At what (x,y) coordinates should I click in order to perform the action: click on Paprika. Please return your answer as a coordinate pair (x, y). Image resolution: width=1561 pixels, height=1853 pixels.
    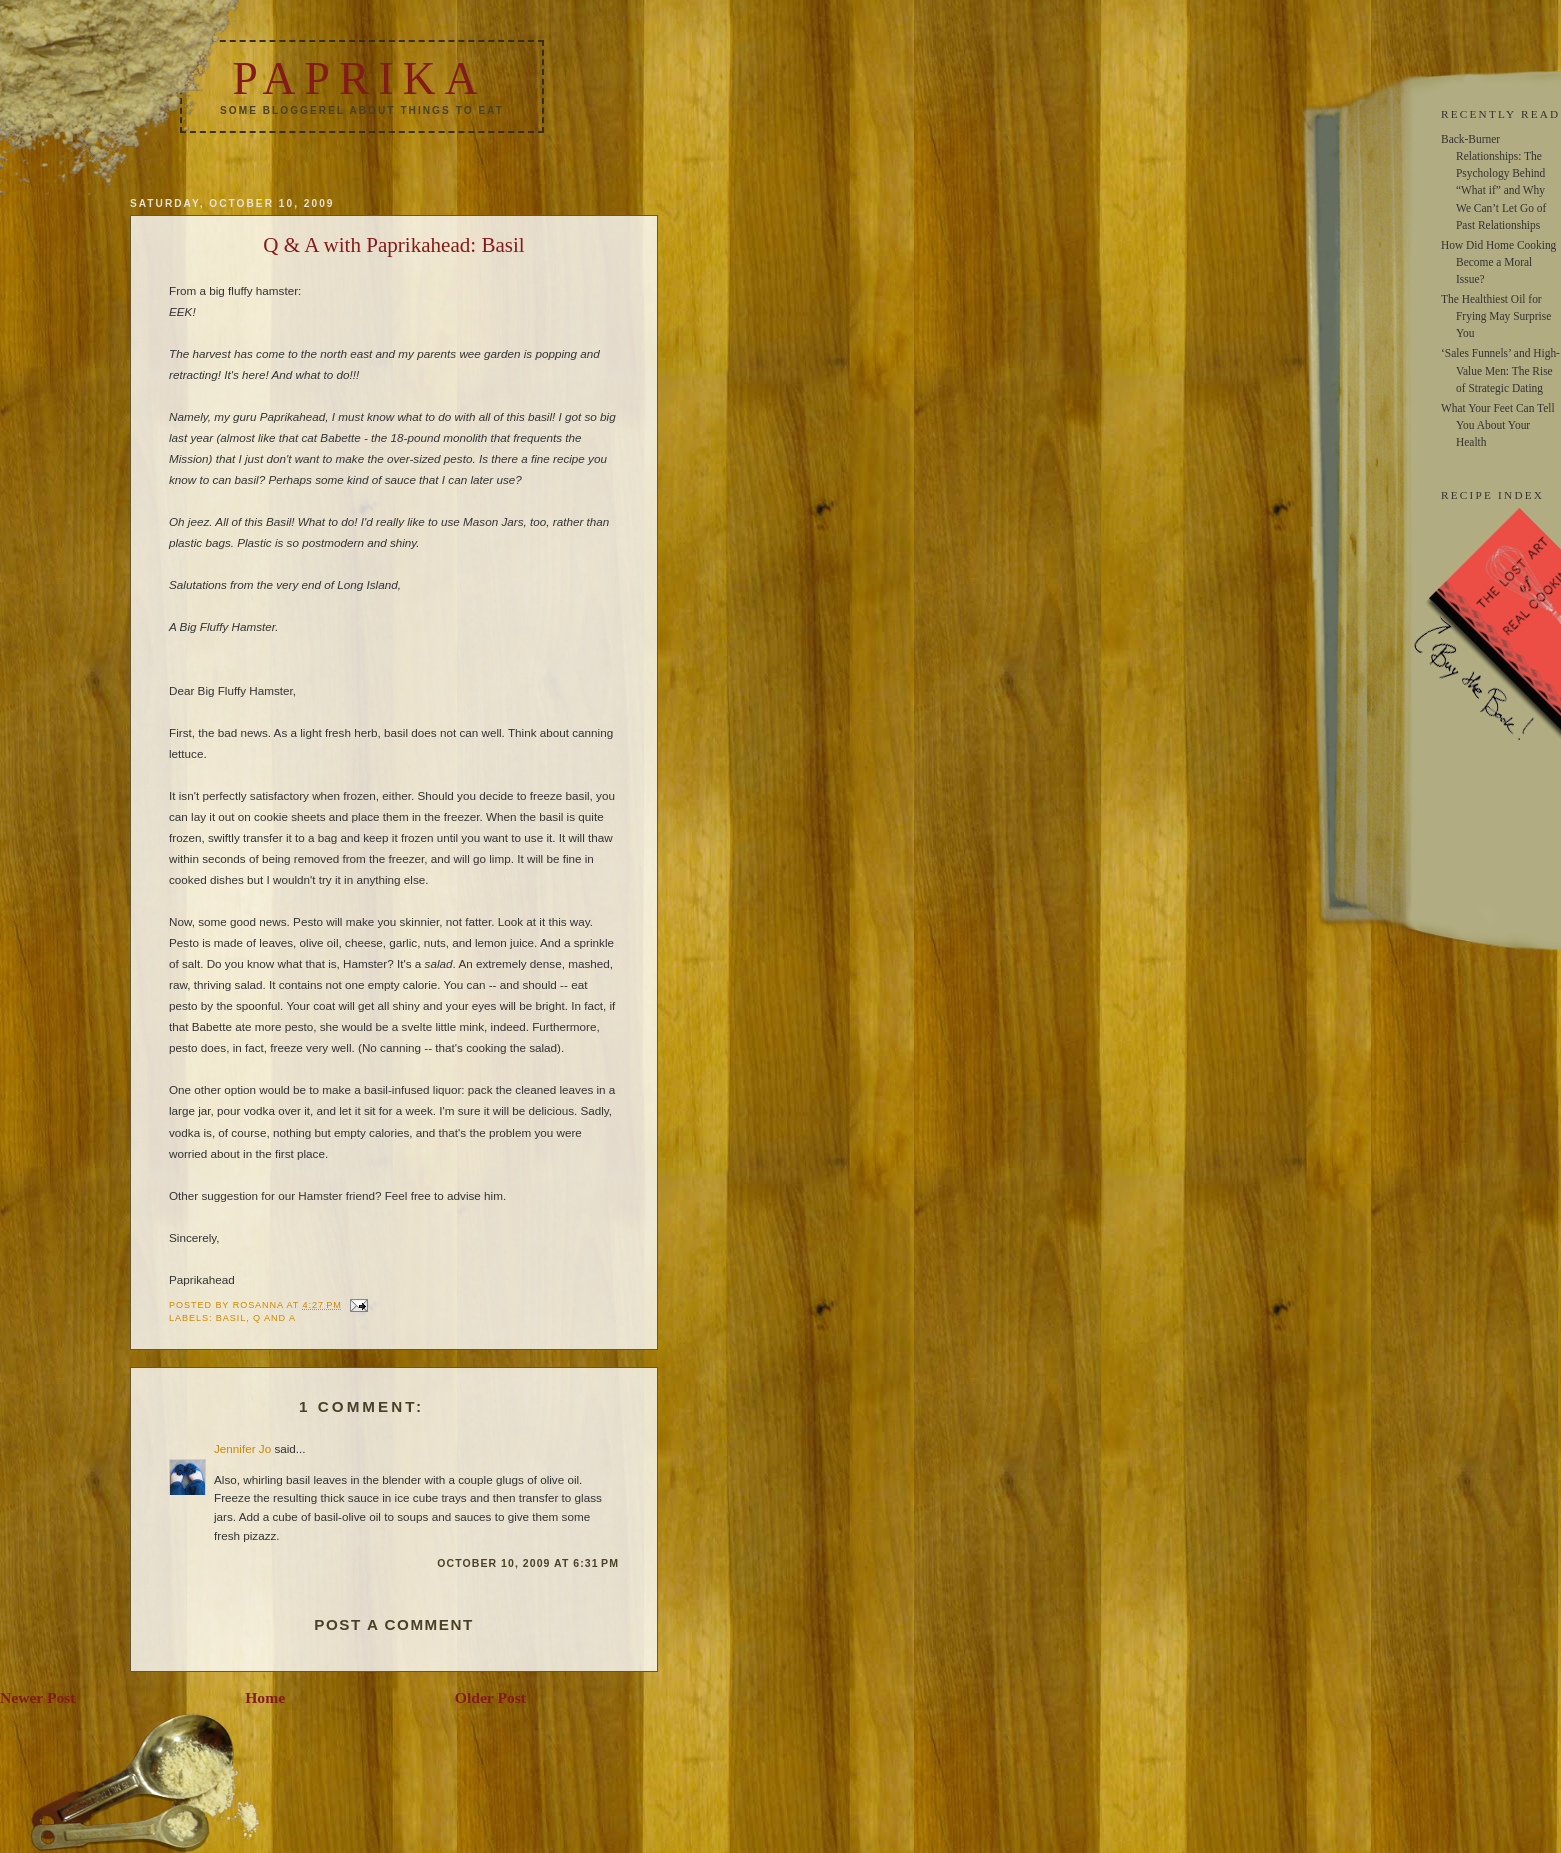
    Looking at the image, I should click on (359, 78).